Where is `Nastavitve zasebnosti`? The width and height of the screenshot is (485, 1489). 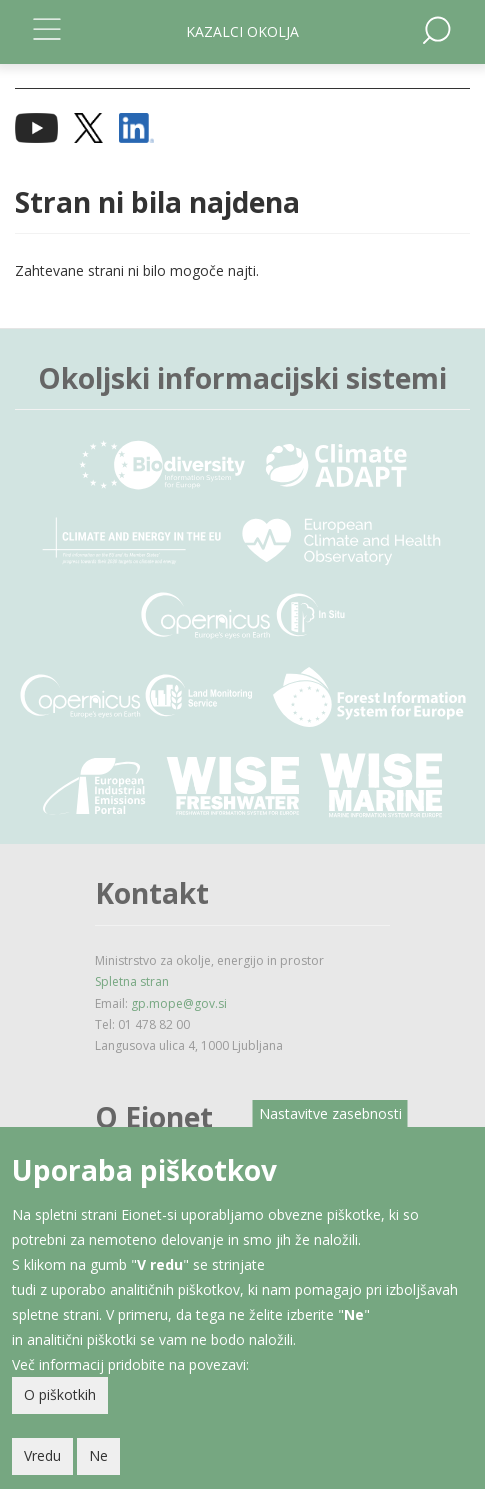
Nastavitve zasebnosti is located at coordinates (330, 1113).